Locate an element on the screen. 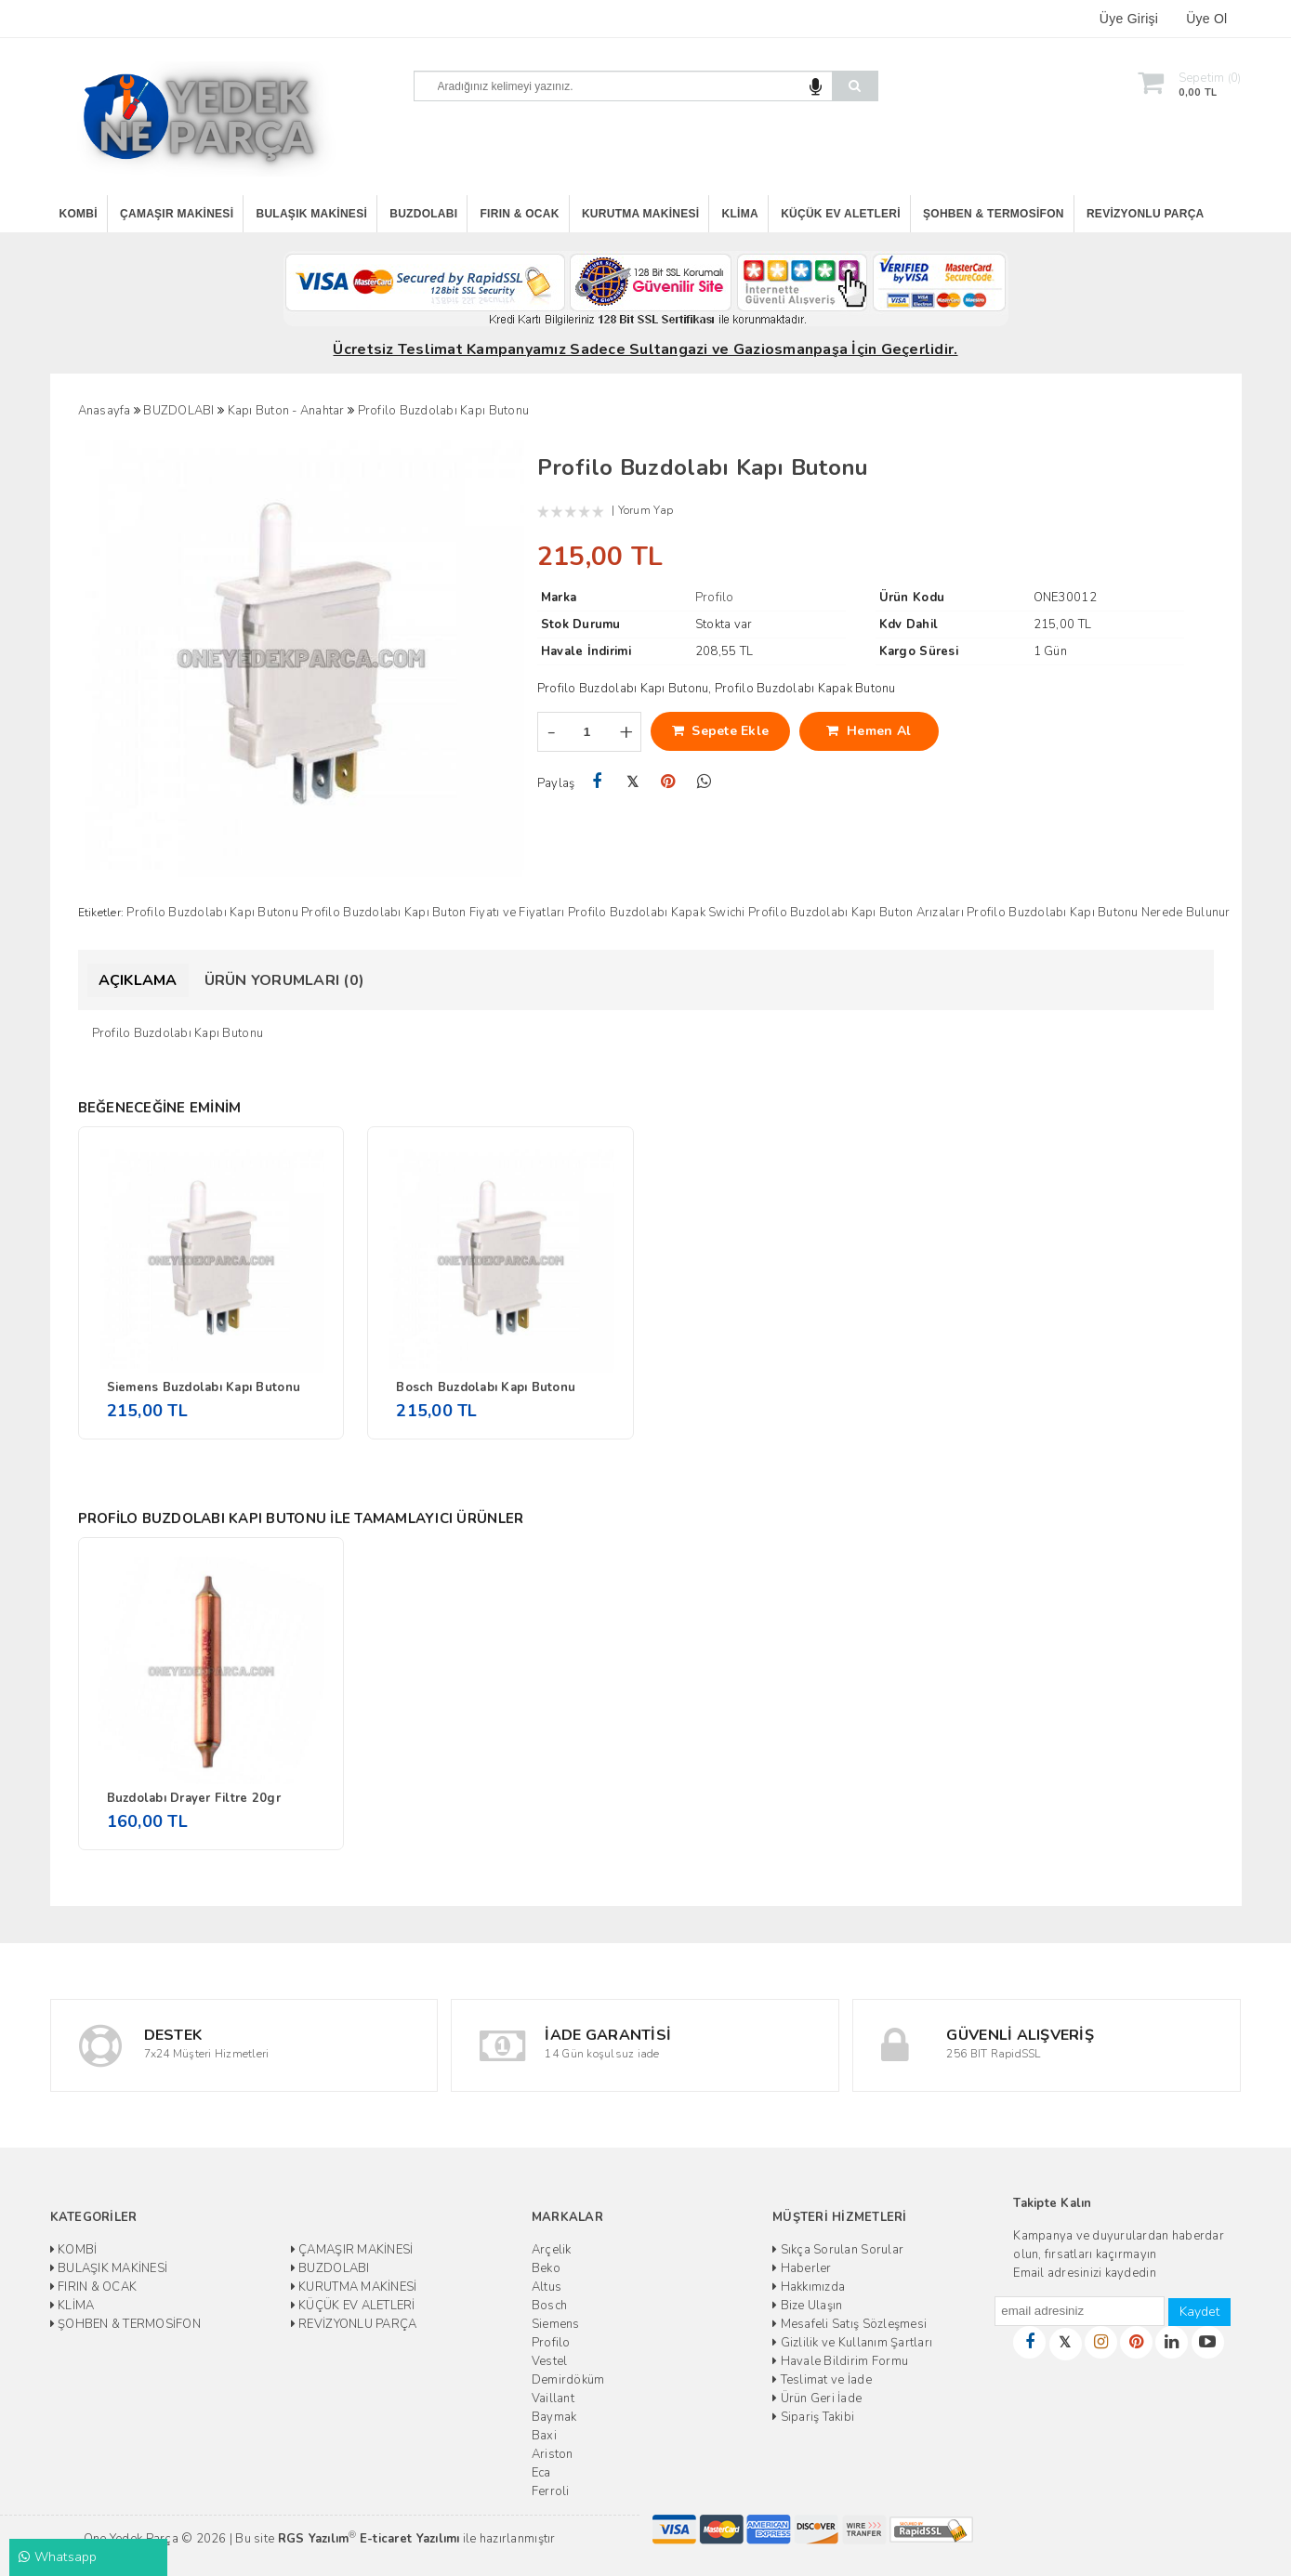  Bosch Buzdolabı Kapı Butonu is located at coordinates (485, 1387).